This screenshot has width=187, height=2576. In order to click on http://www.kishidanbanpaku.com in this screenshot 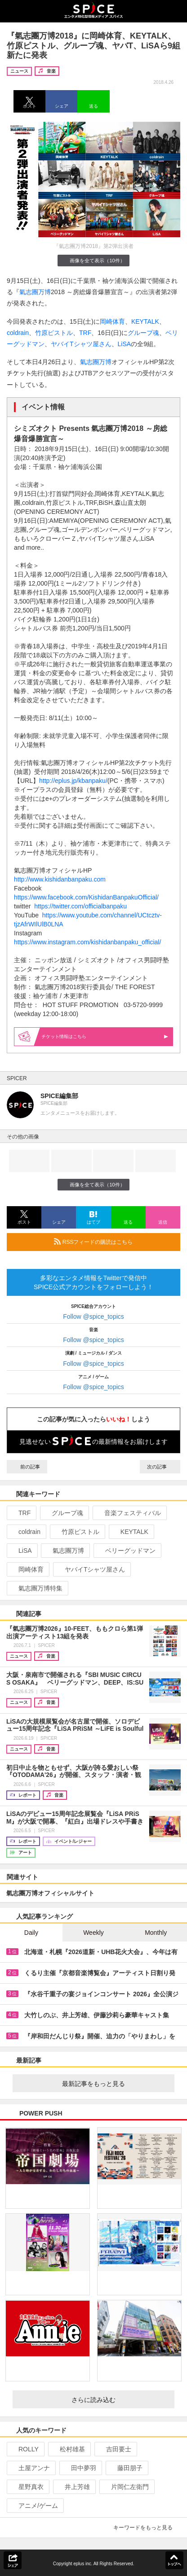, I will do `click(60, 879)`.